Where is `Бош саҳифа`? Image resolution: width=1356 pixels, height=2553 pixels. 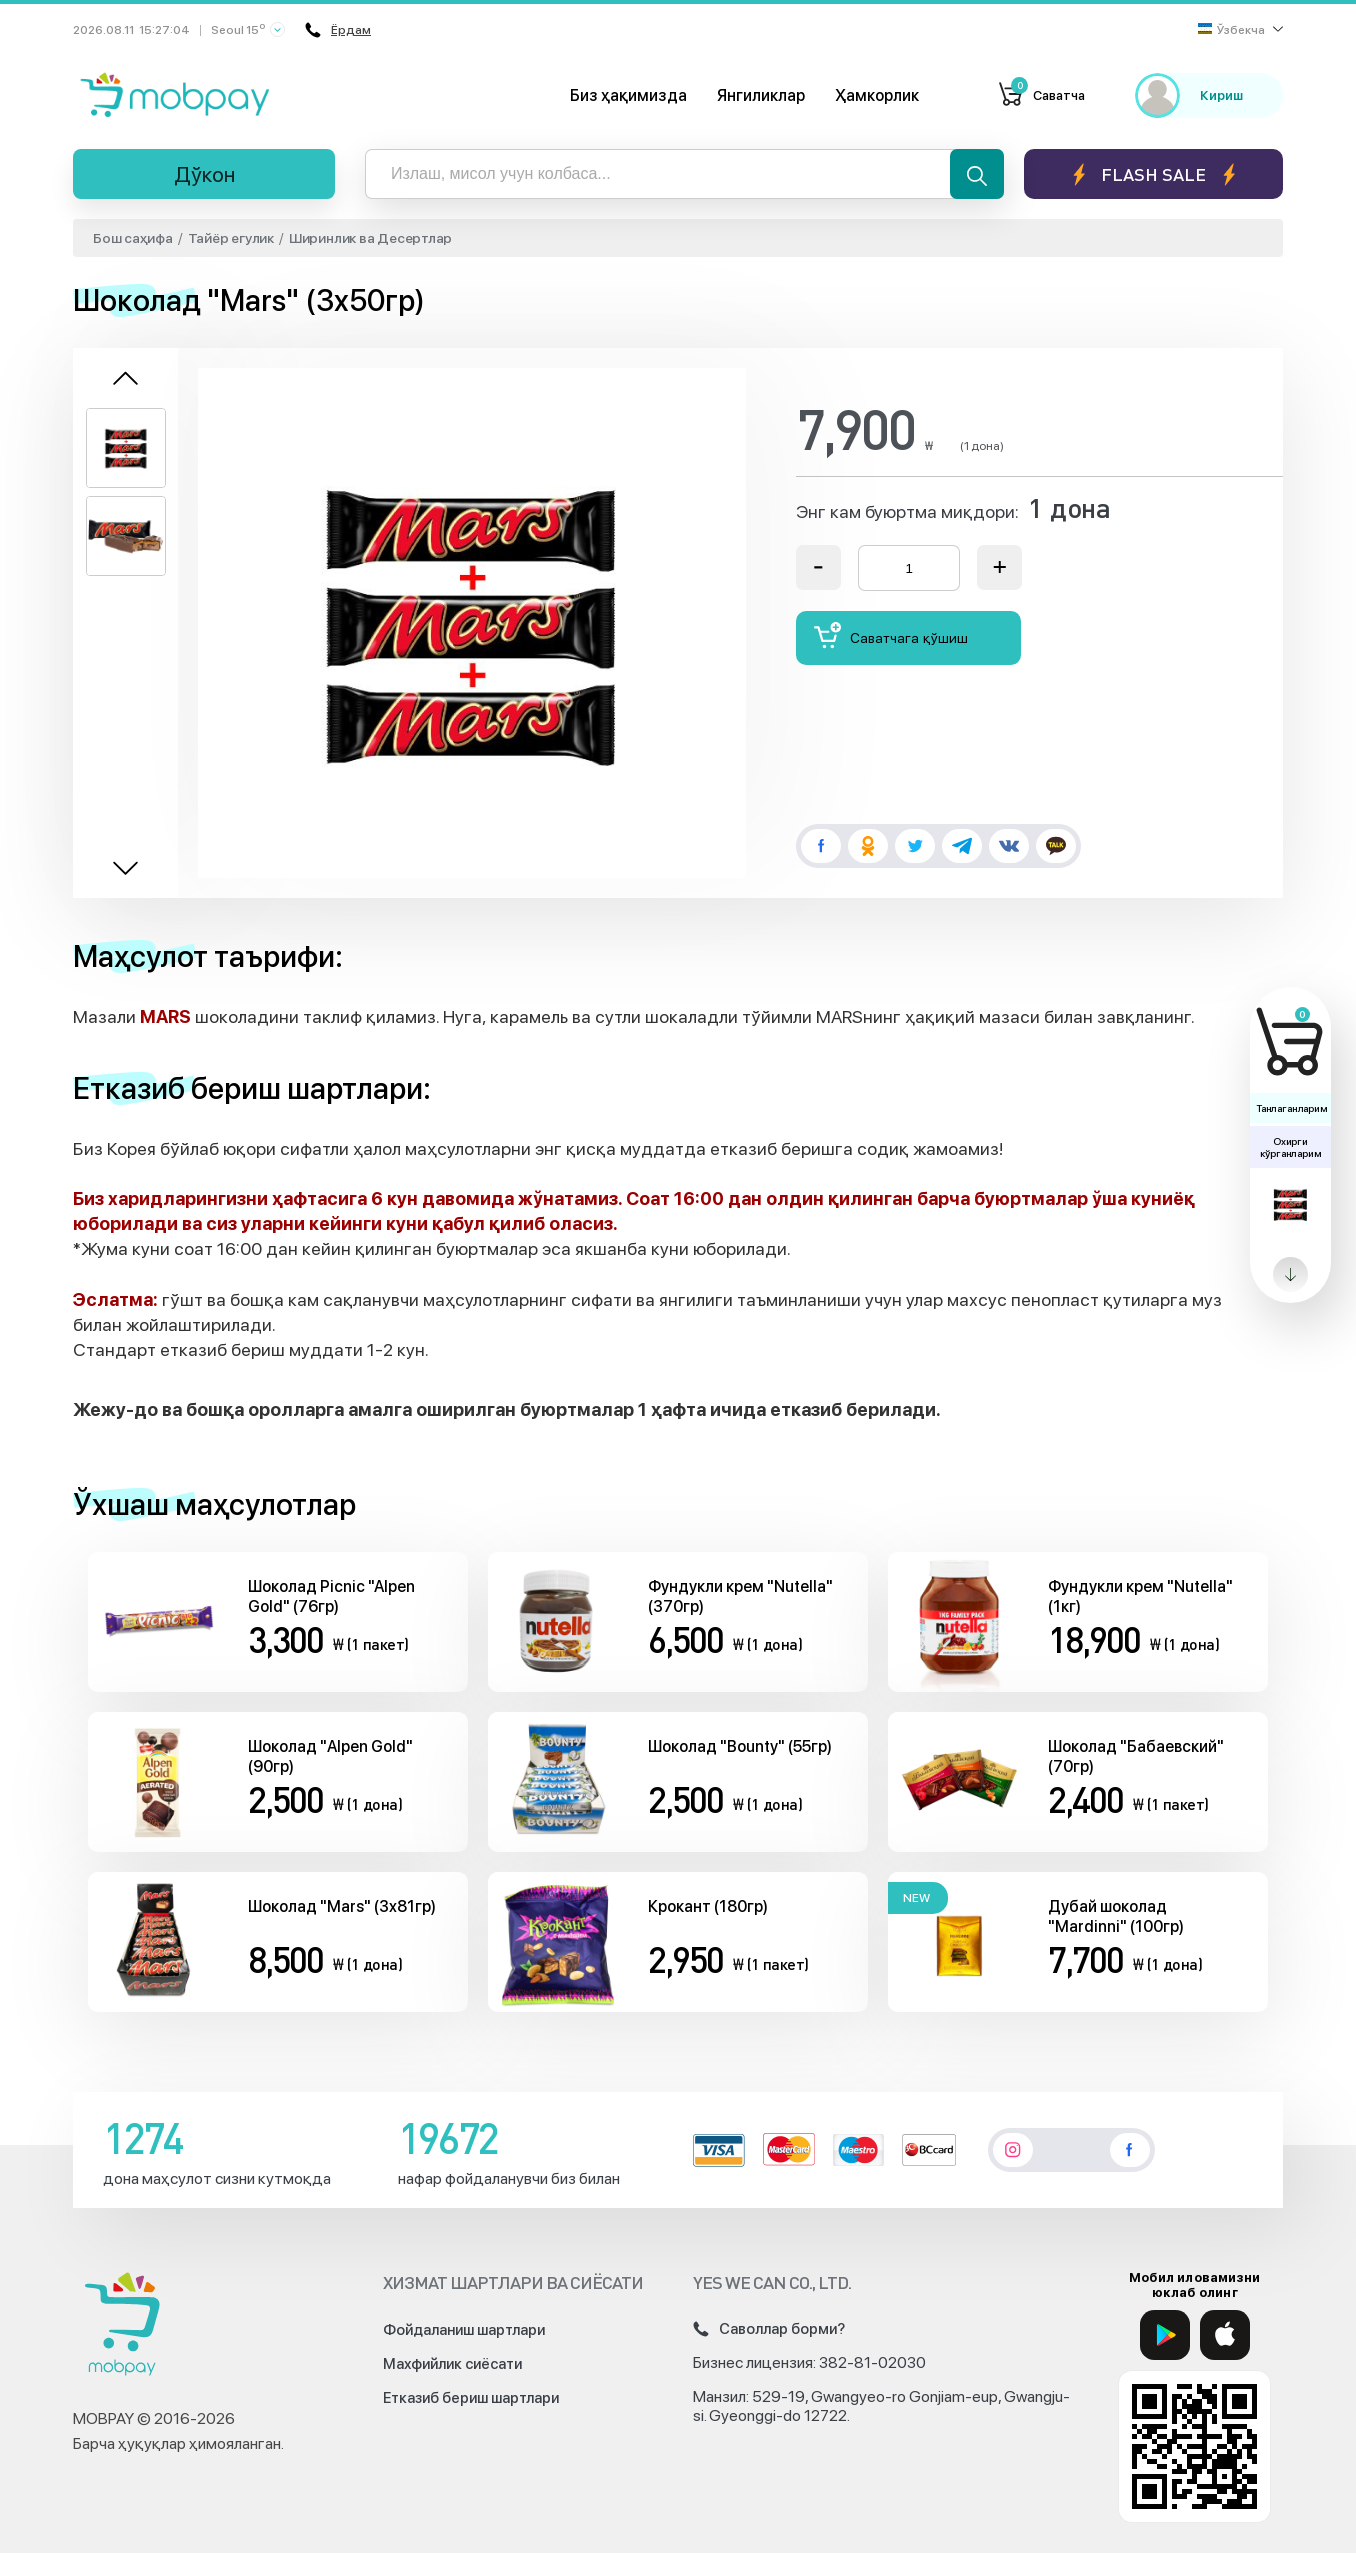
Бош саҳифа is located at coordinates (133, 238).